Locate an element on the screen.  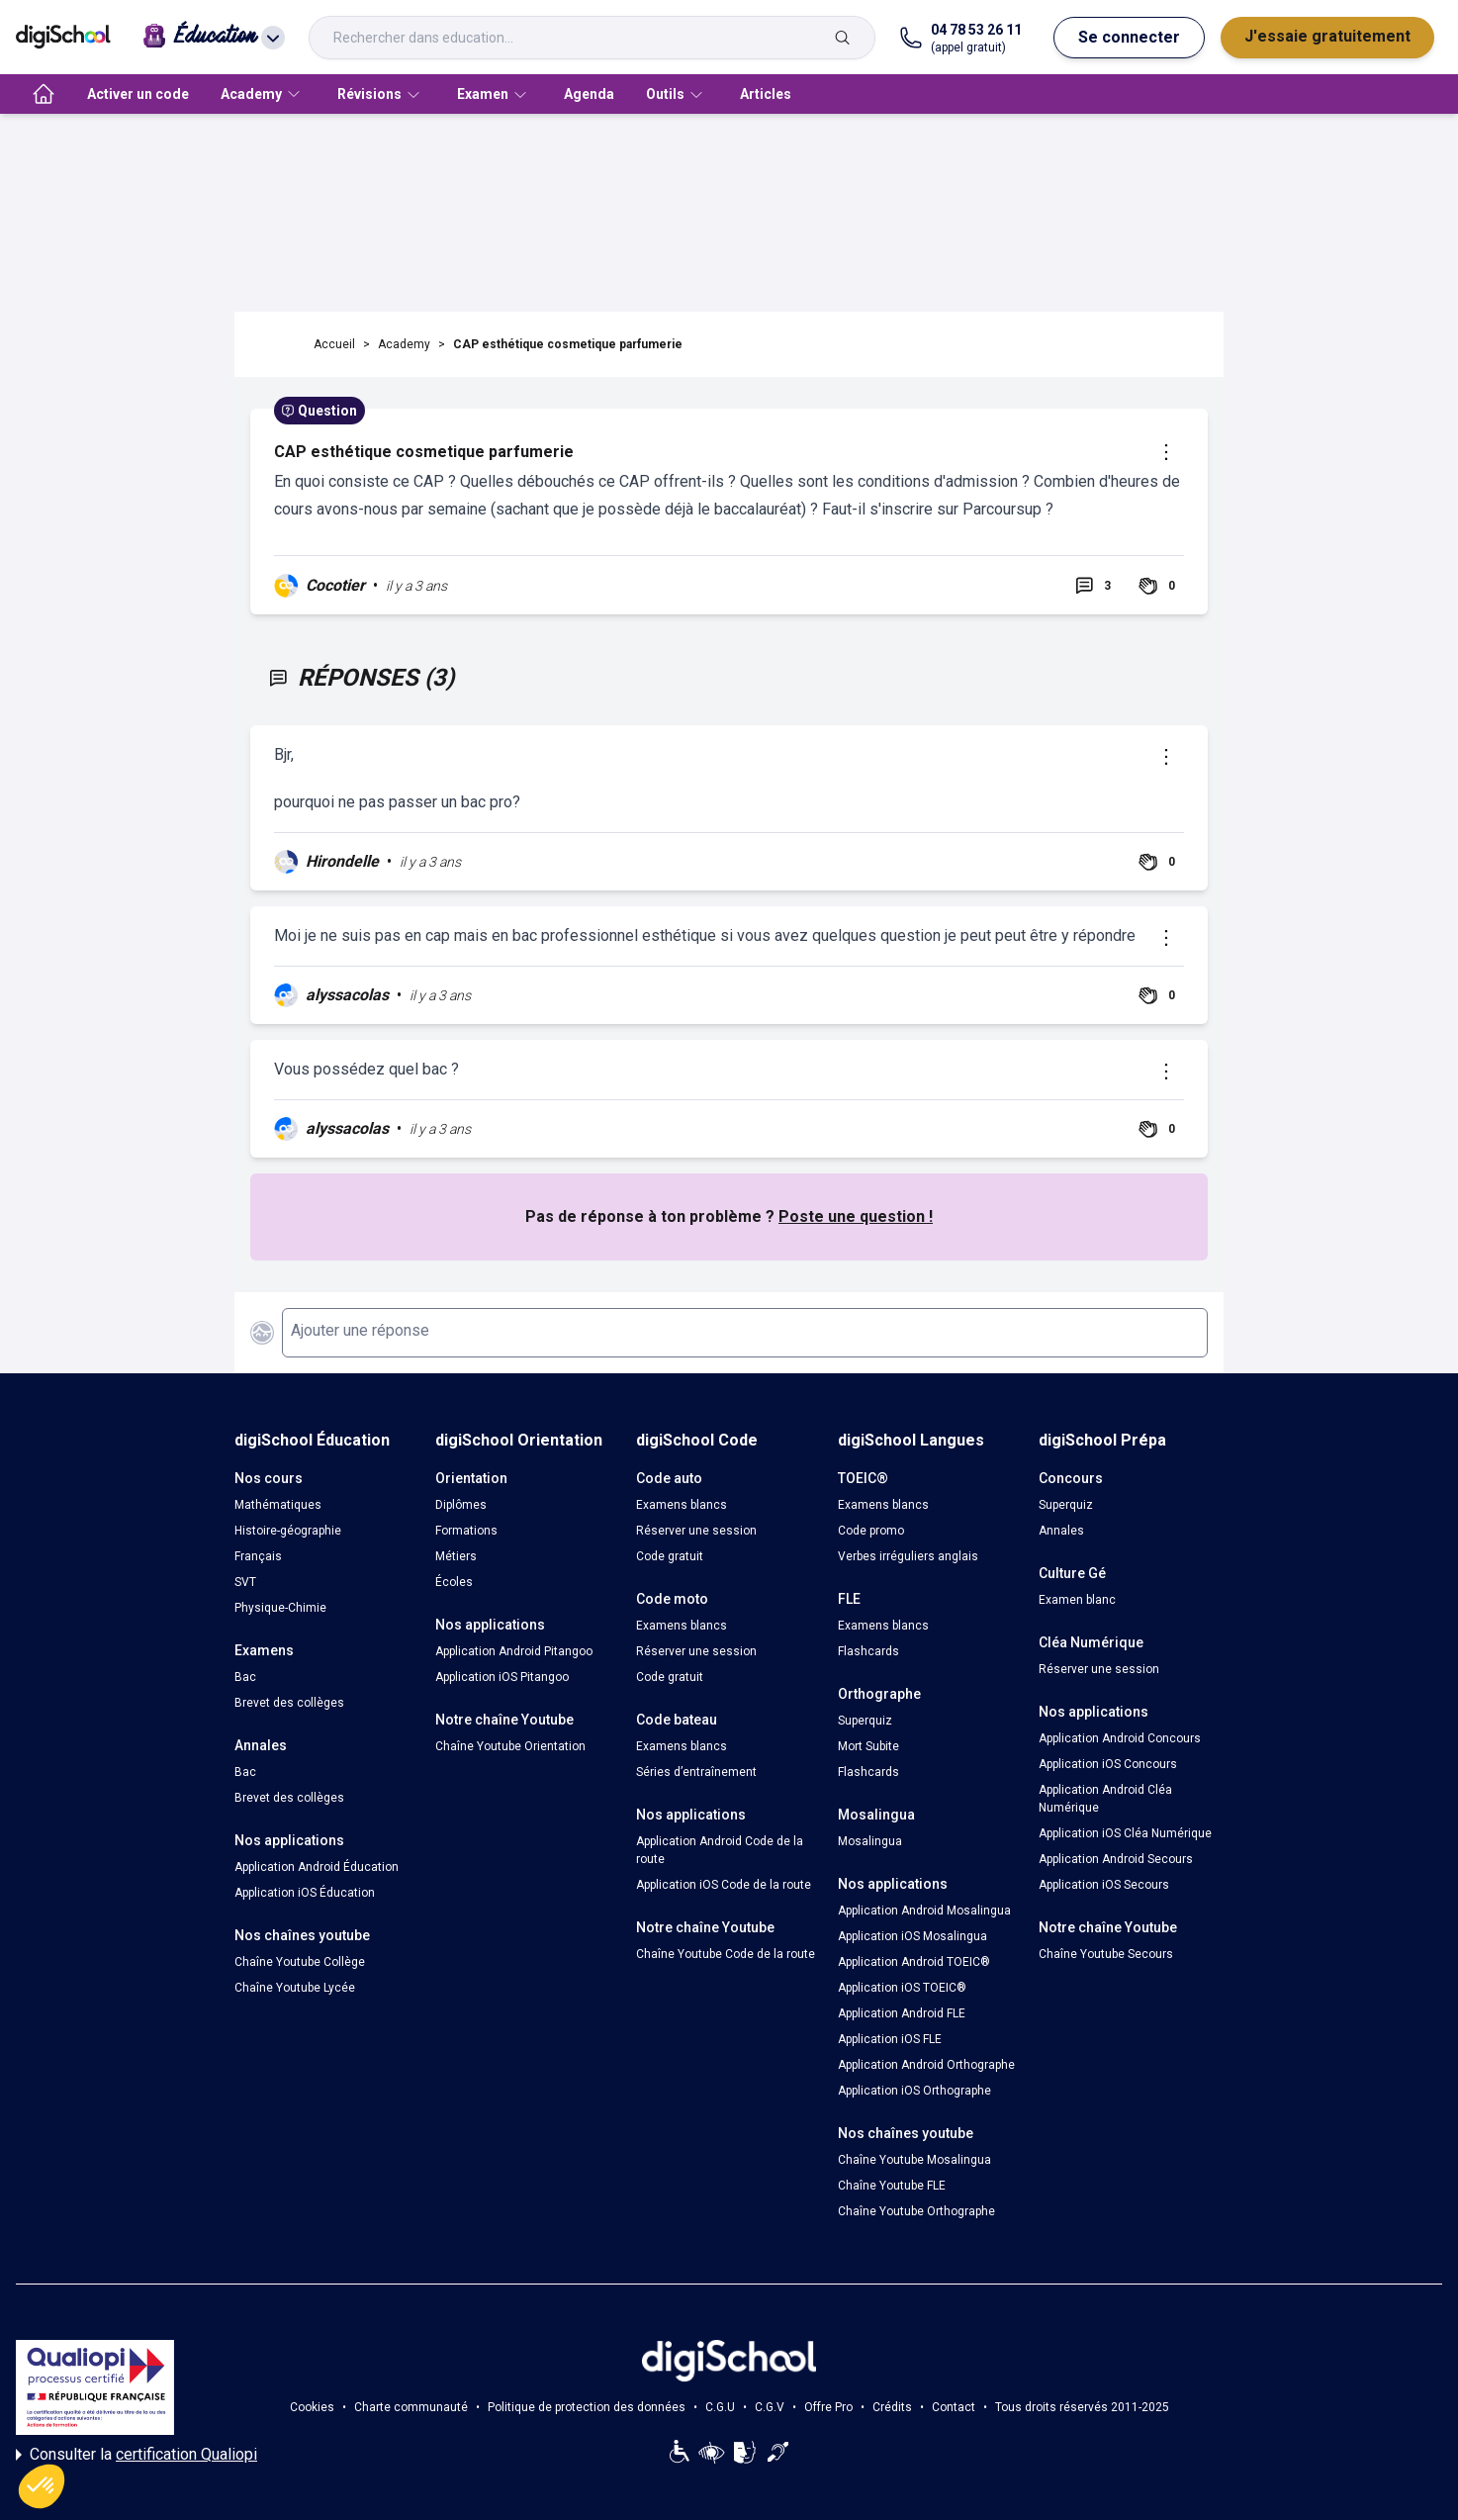
Application Android Mosalingua is located at coordinates (924, 1910).